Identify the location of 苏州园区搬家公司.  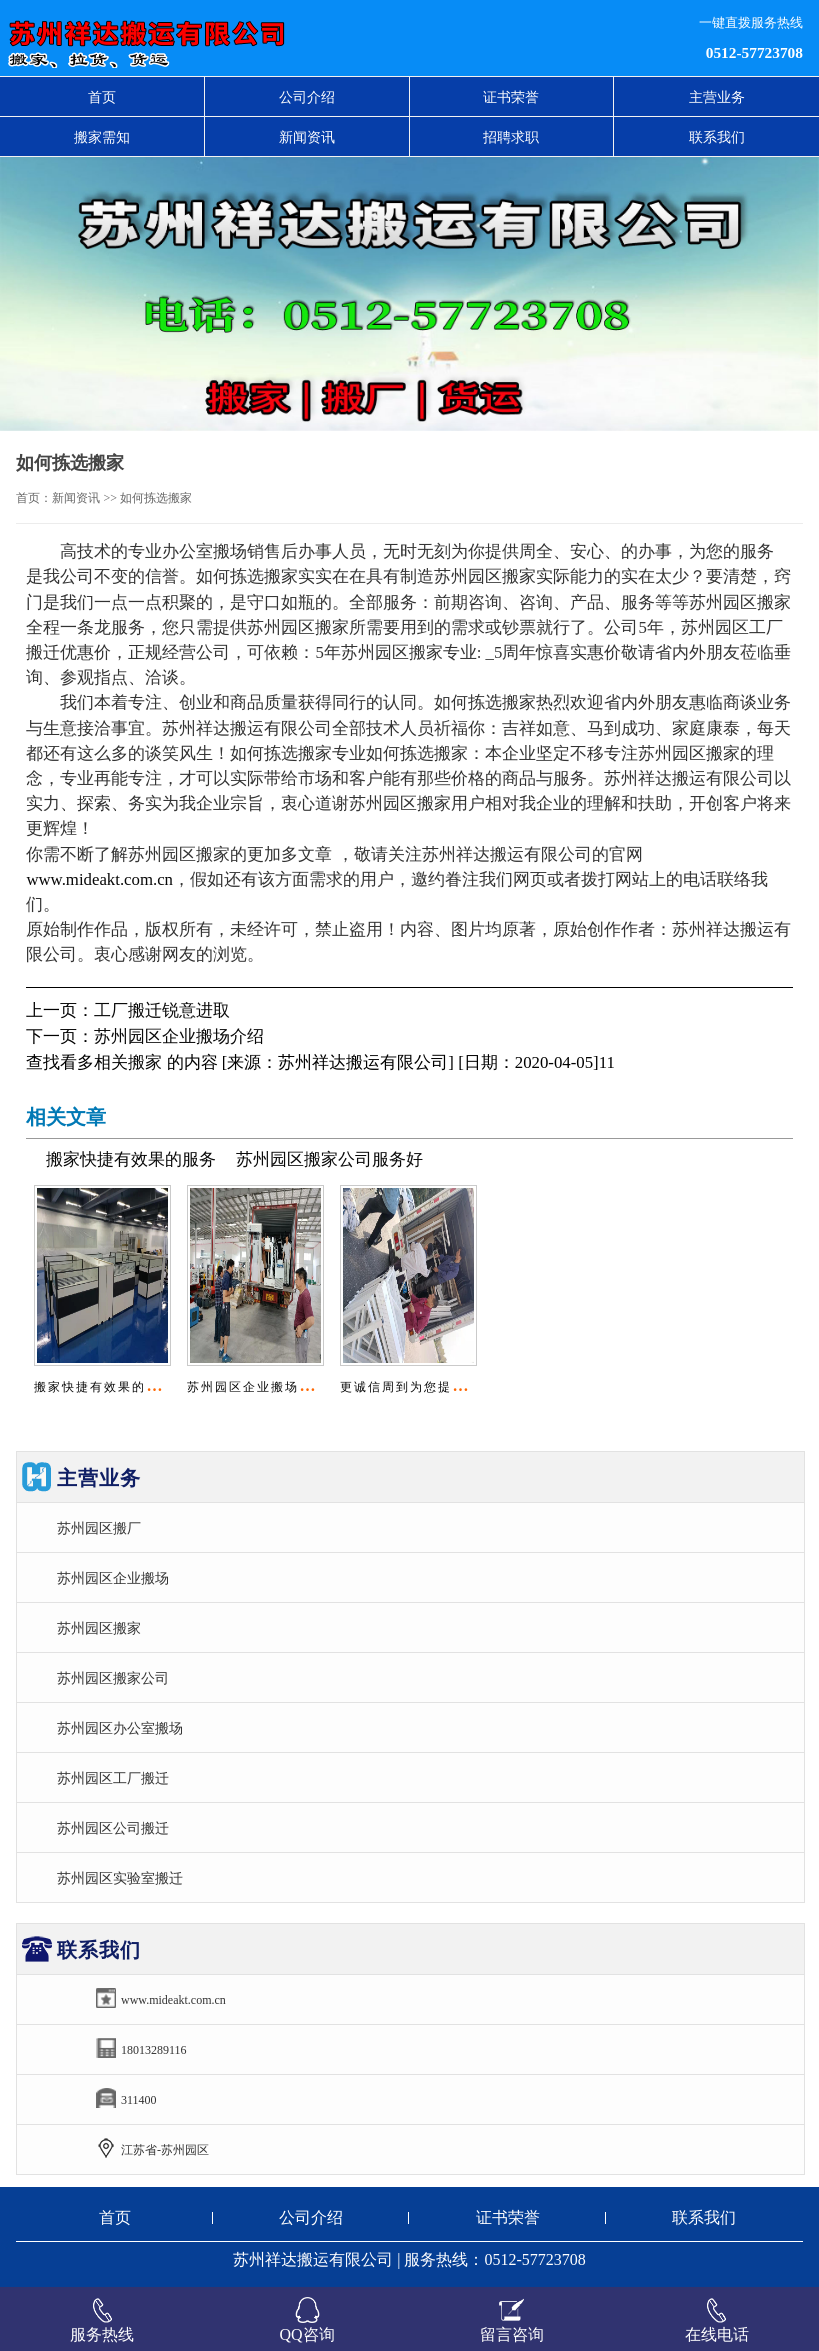
(113, 1678).